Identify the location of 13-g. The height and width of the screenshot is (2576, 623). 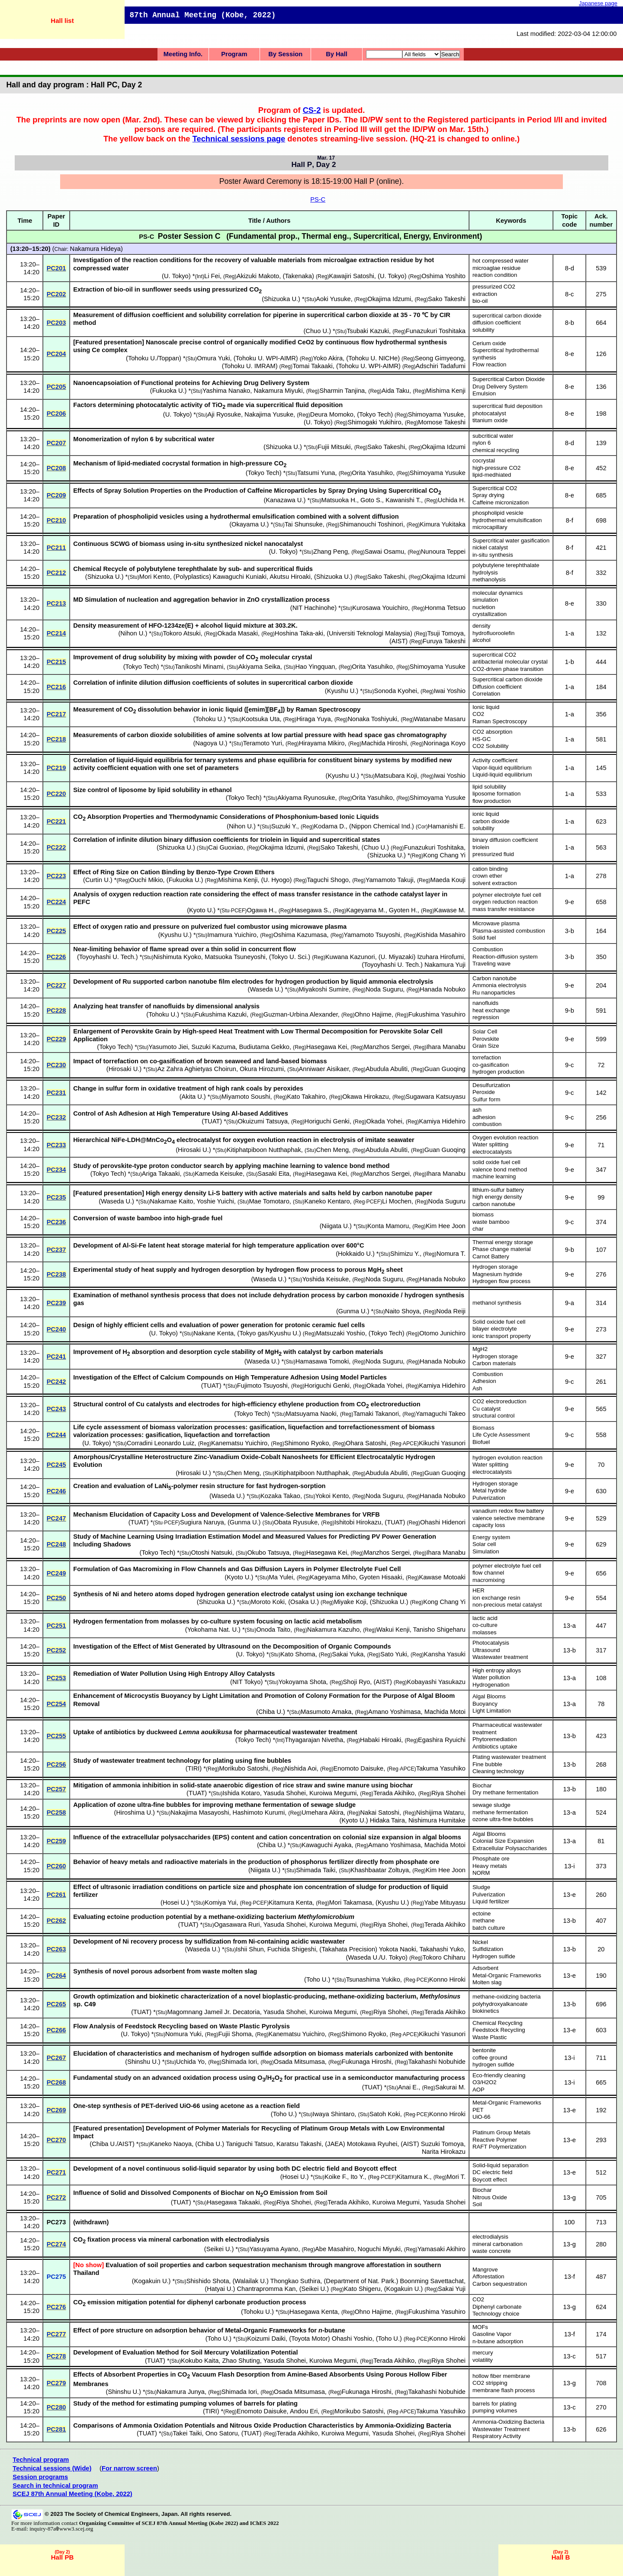
(569, 2197).